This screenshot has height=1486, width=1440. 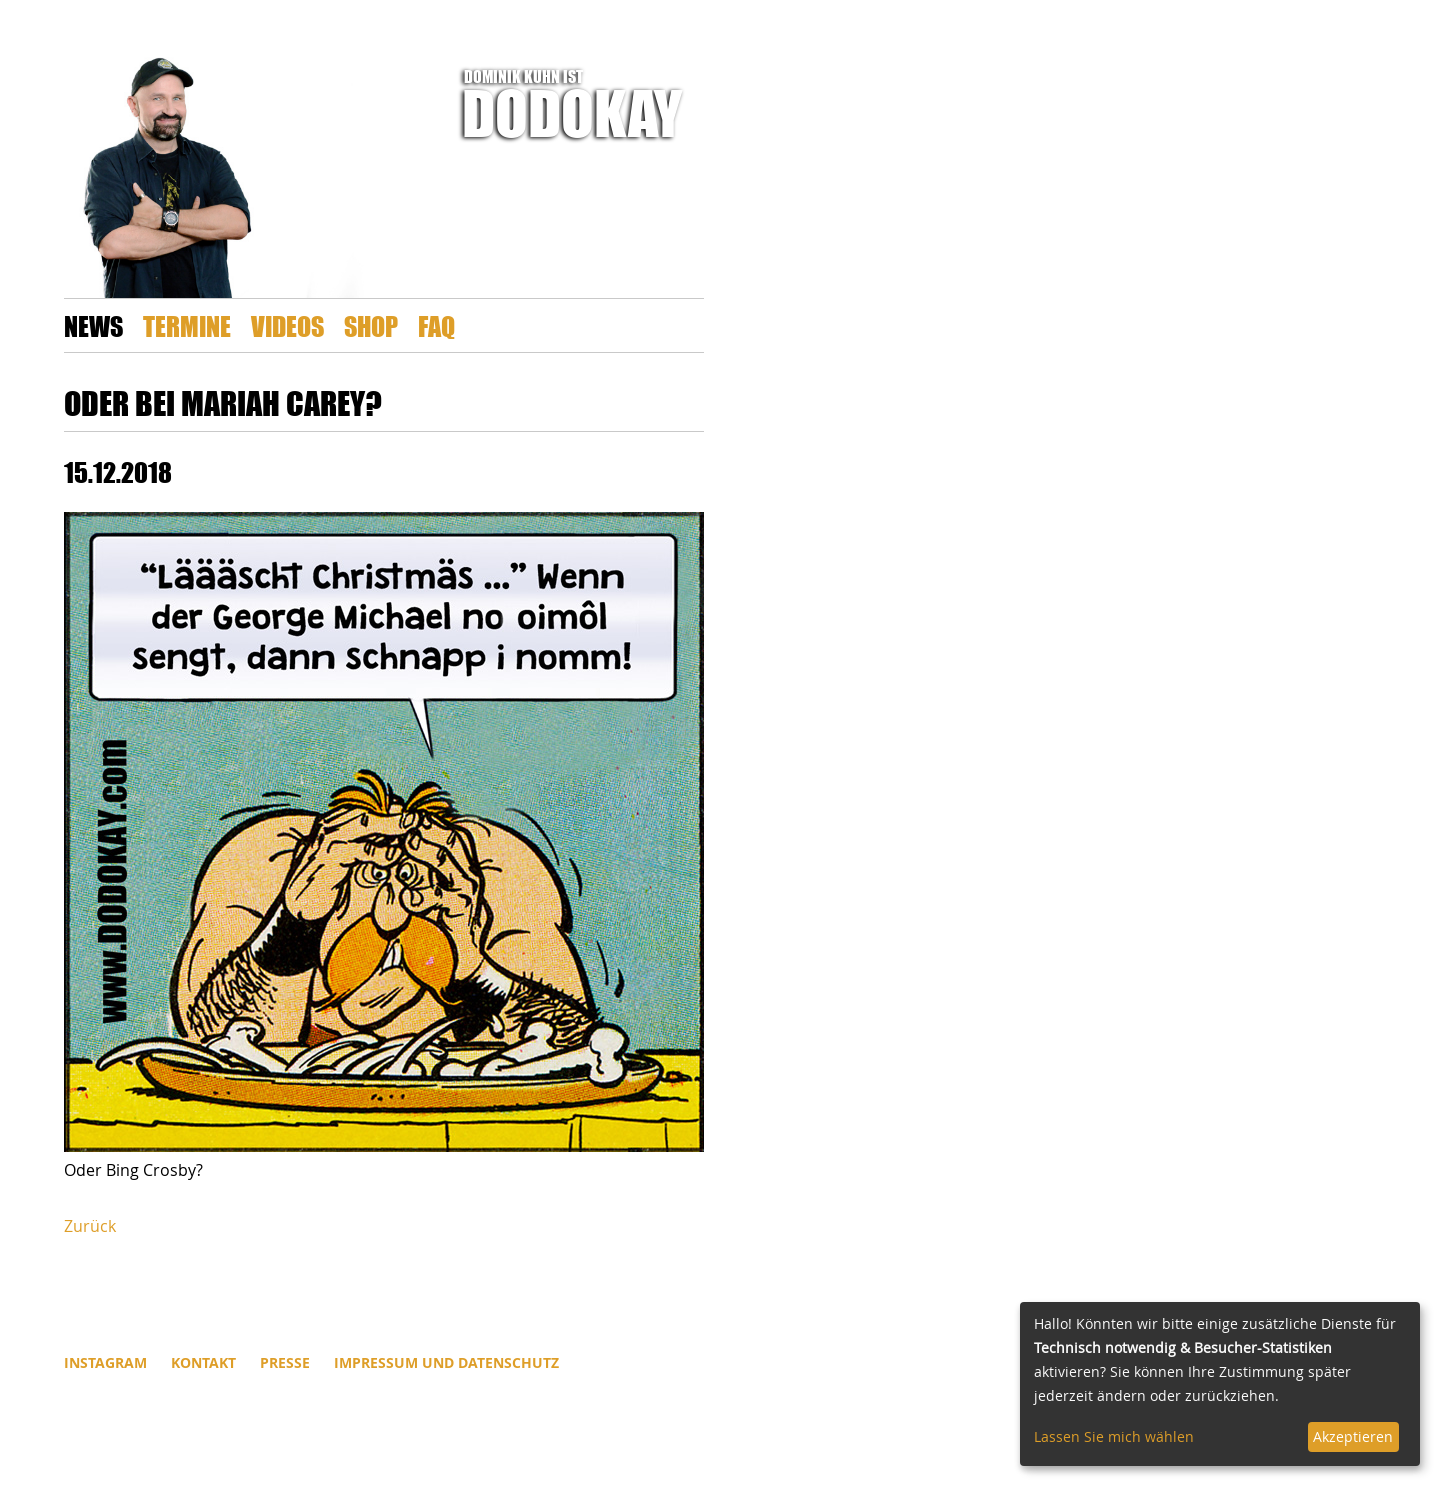 I want to click on Zurück, so click(x=90, y=1226).